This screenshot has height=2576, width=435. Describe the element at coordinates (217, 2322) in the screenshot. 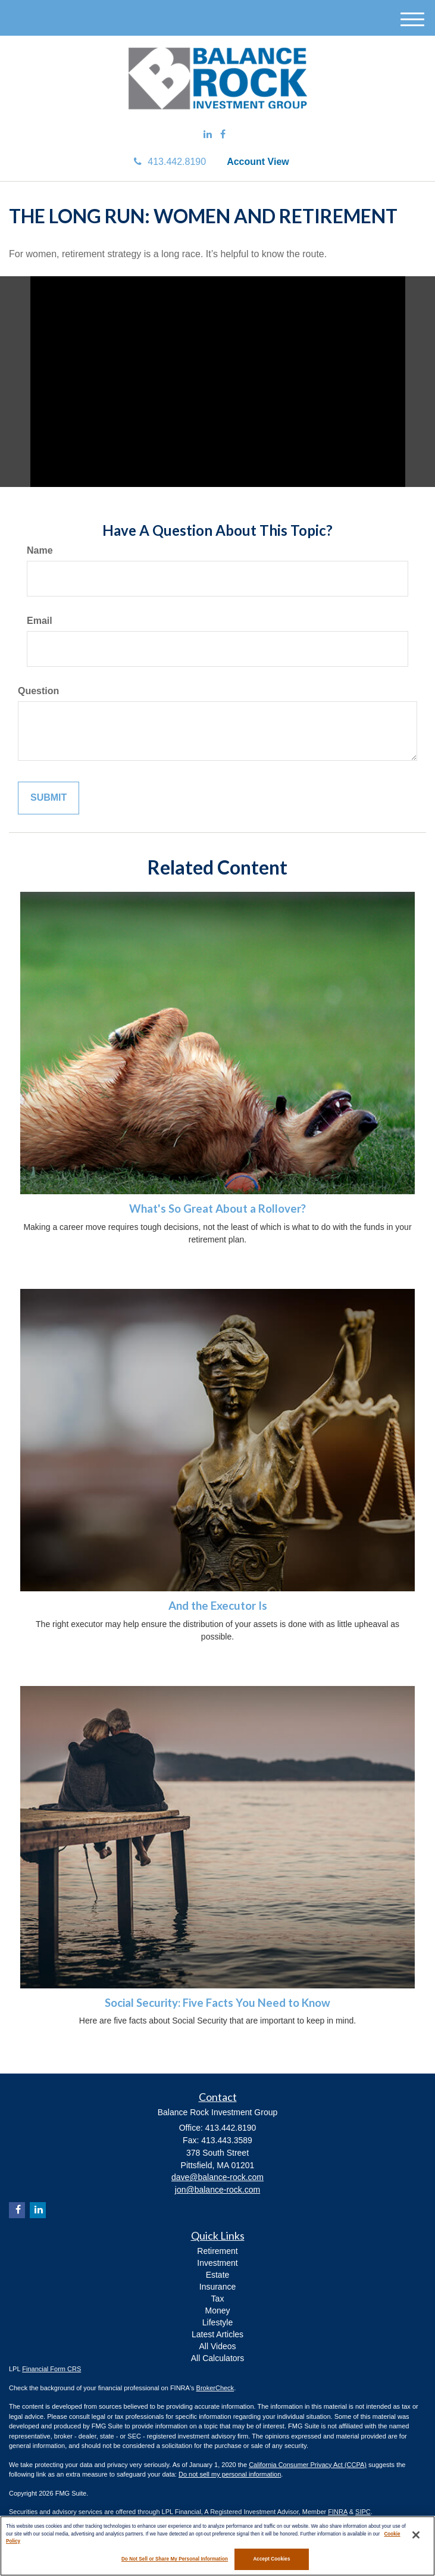

I see `Lifestyle` at that location.